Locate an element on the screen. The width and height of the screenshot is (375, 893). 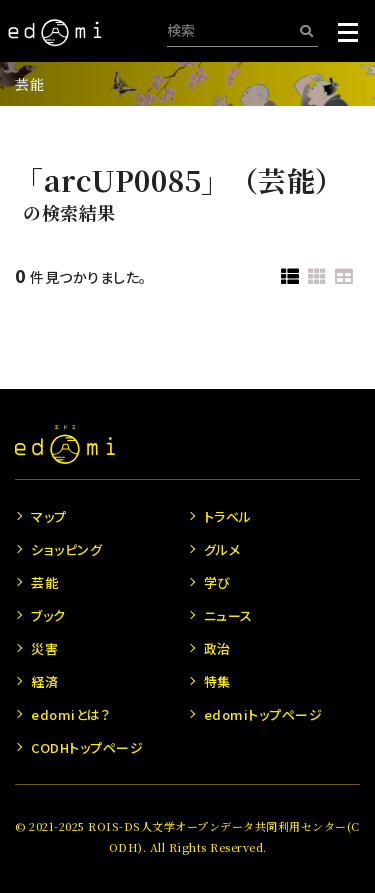
経済 is located at coordinates (44, 681).